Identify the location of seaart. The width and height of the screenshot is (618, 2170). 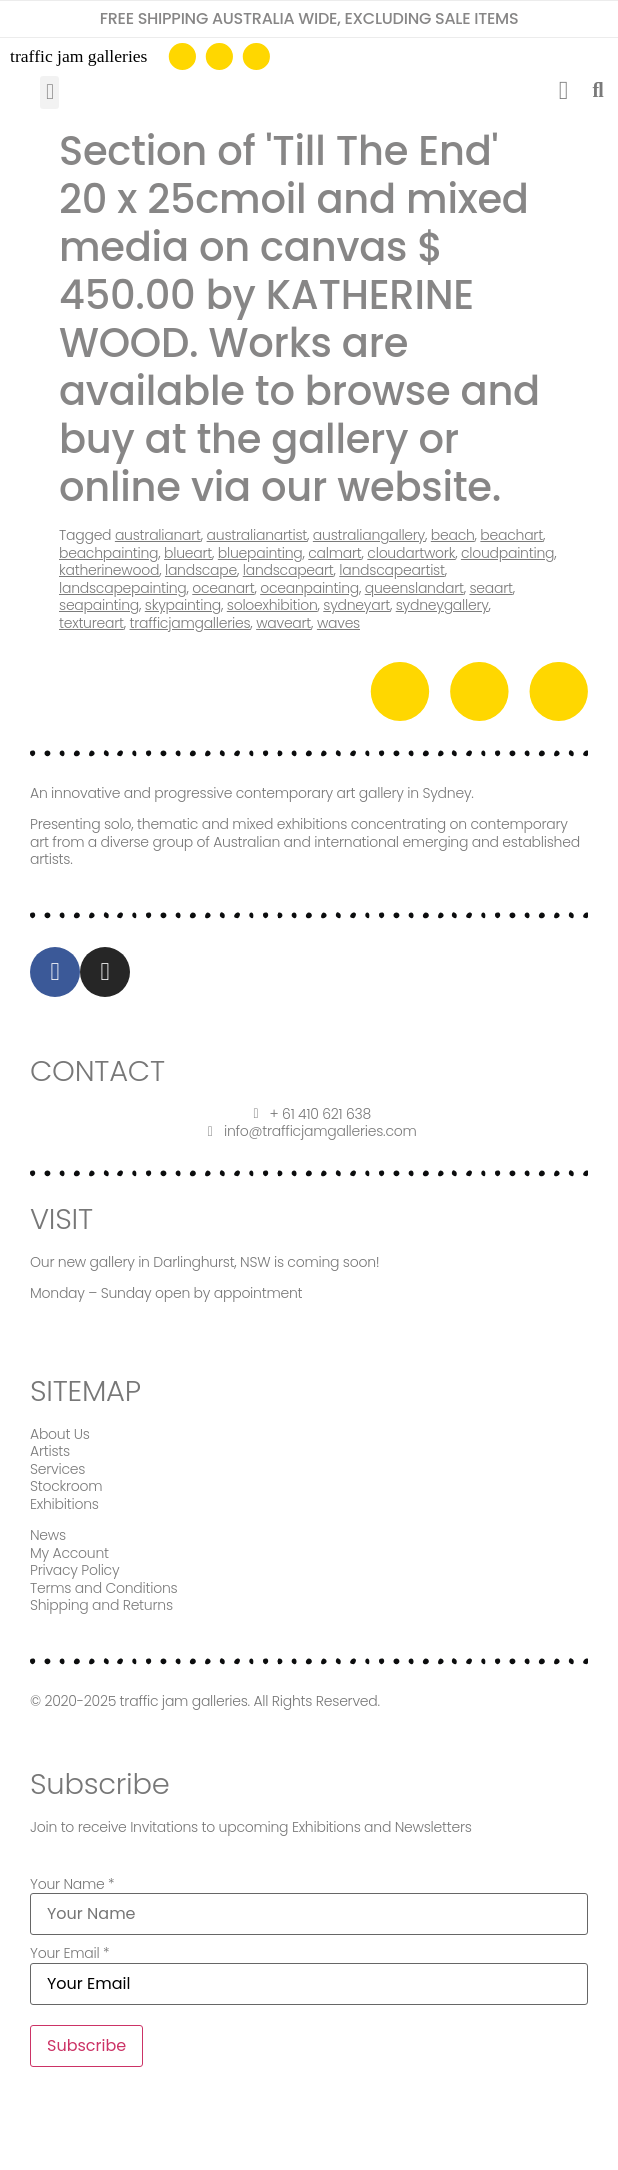
(490, 588).